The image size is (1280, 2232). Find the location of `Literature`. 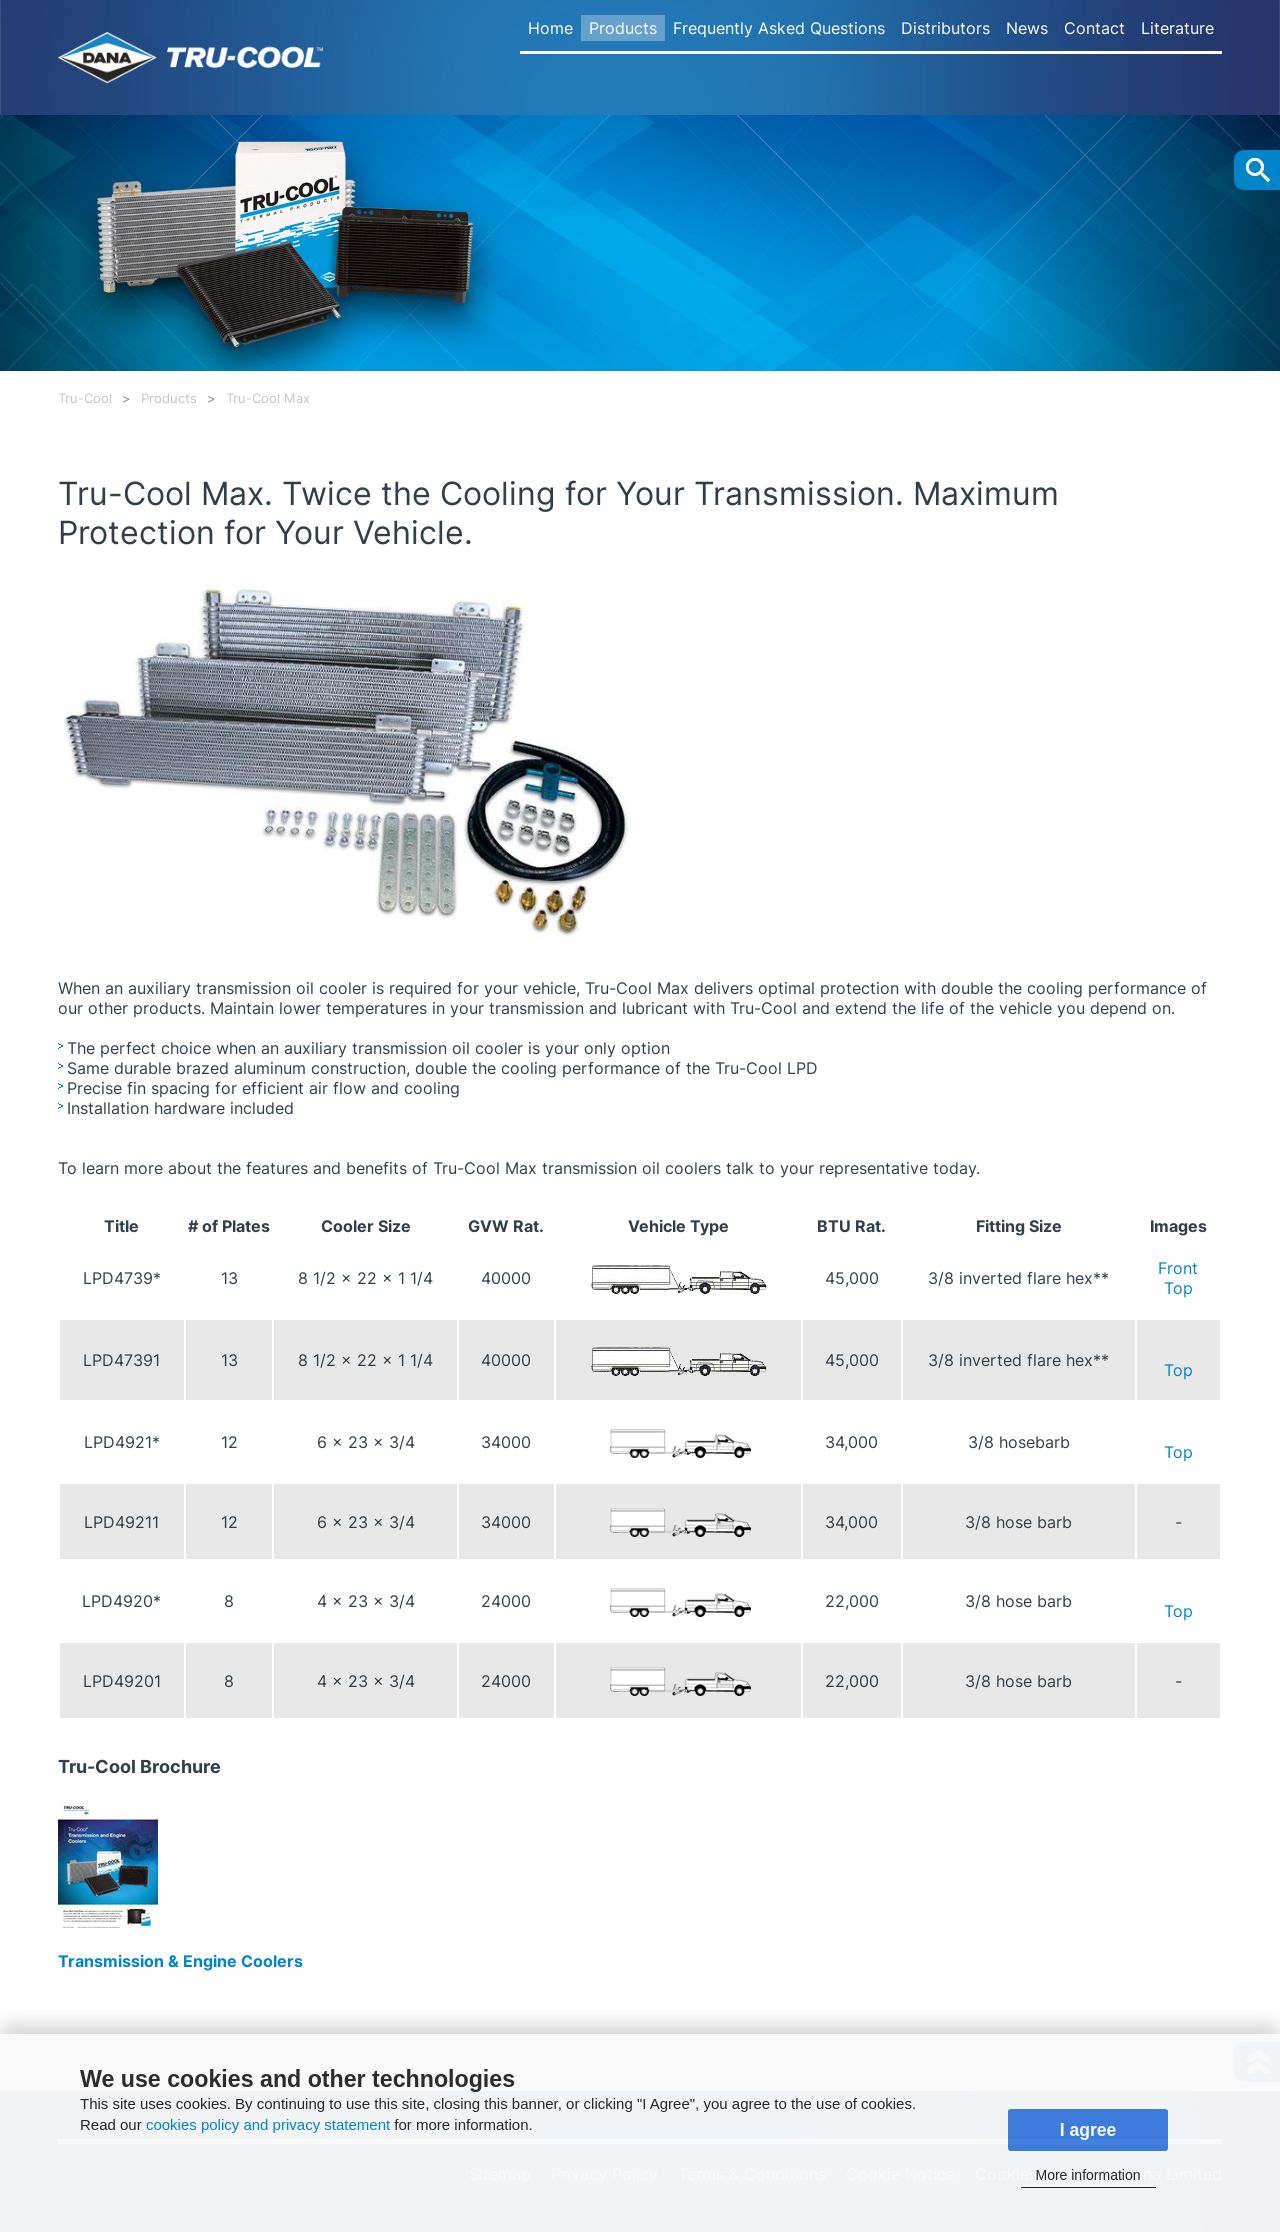

Literature is located at coordinates (1177, 28).